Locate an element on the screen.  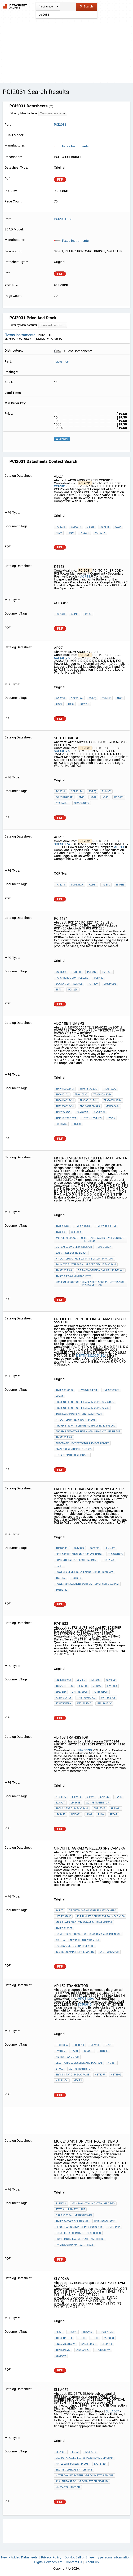
12V mono amplifier 400 watts is located at coordinates (75, 1952).